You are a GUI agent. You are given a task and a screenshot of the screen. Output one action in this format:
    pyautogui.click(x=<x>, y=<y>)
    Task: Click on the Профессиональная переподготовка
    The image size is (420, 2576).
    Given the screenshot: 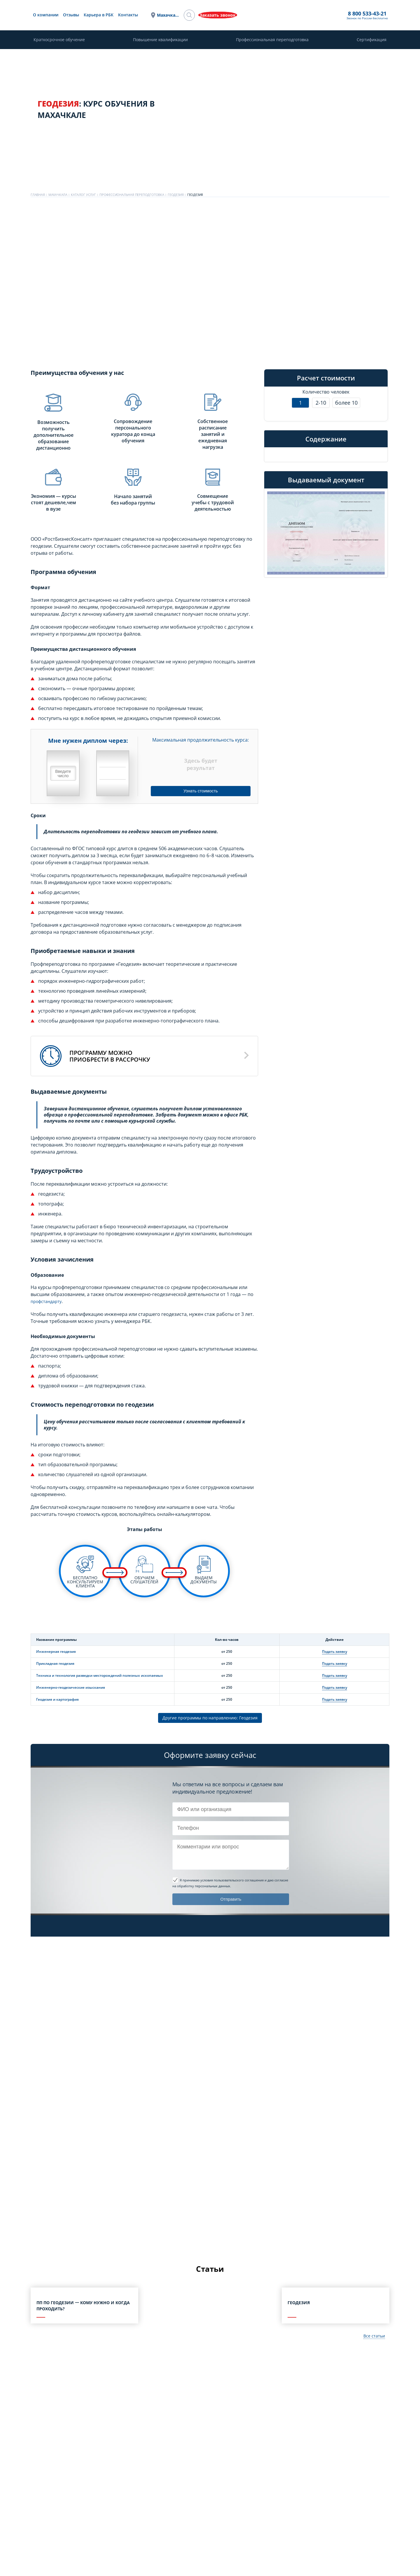 What is the action you would take?
    pyautogui.click(x=272, y=40)
    